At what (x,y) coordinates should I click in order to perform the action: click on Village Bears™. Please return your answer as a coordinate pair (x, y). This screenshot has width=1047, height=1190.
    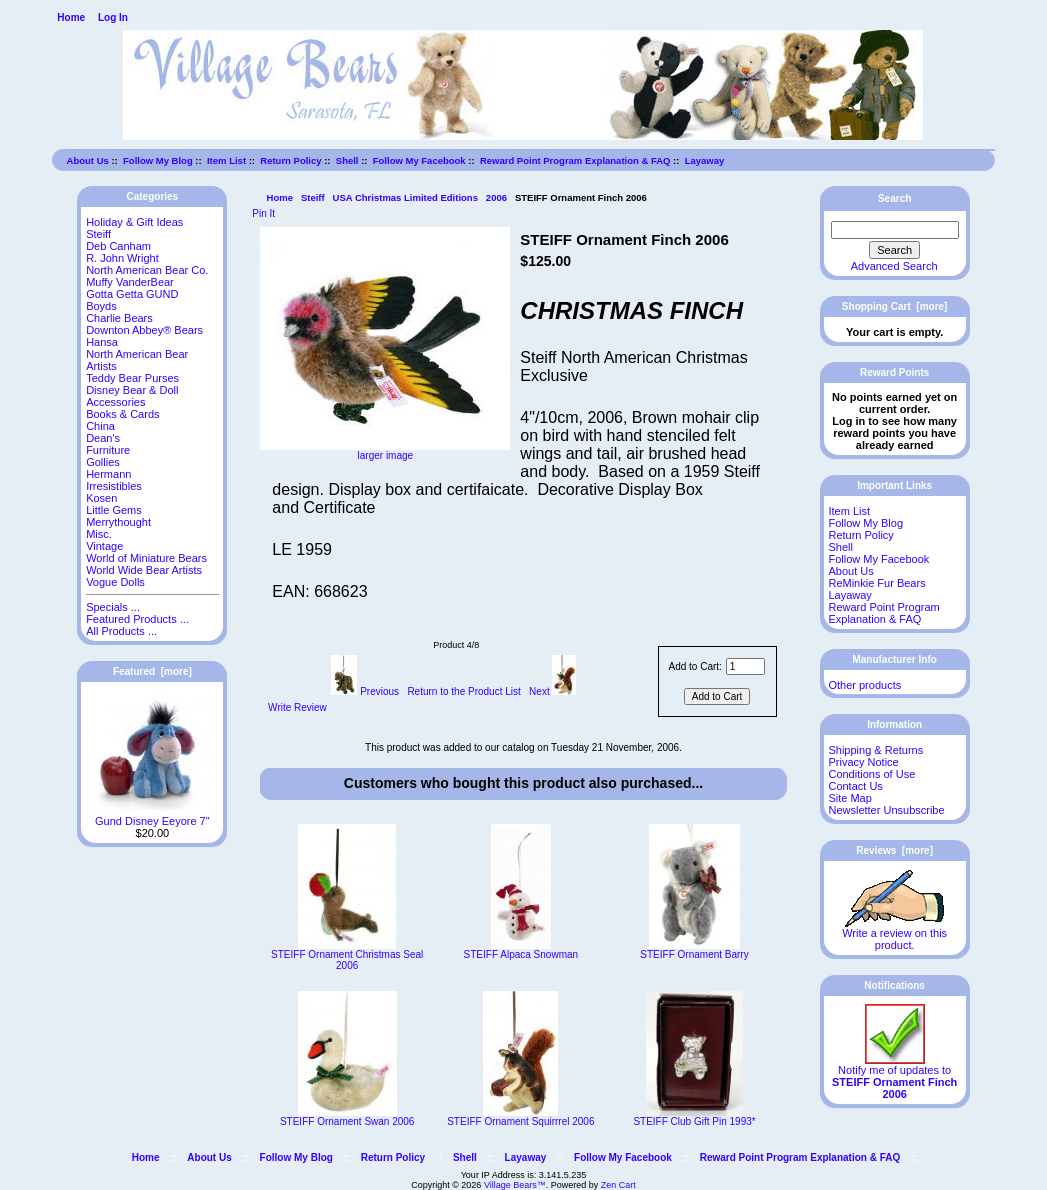
    Looking at the image, I should click on (515, 1185).